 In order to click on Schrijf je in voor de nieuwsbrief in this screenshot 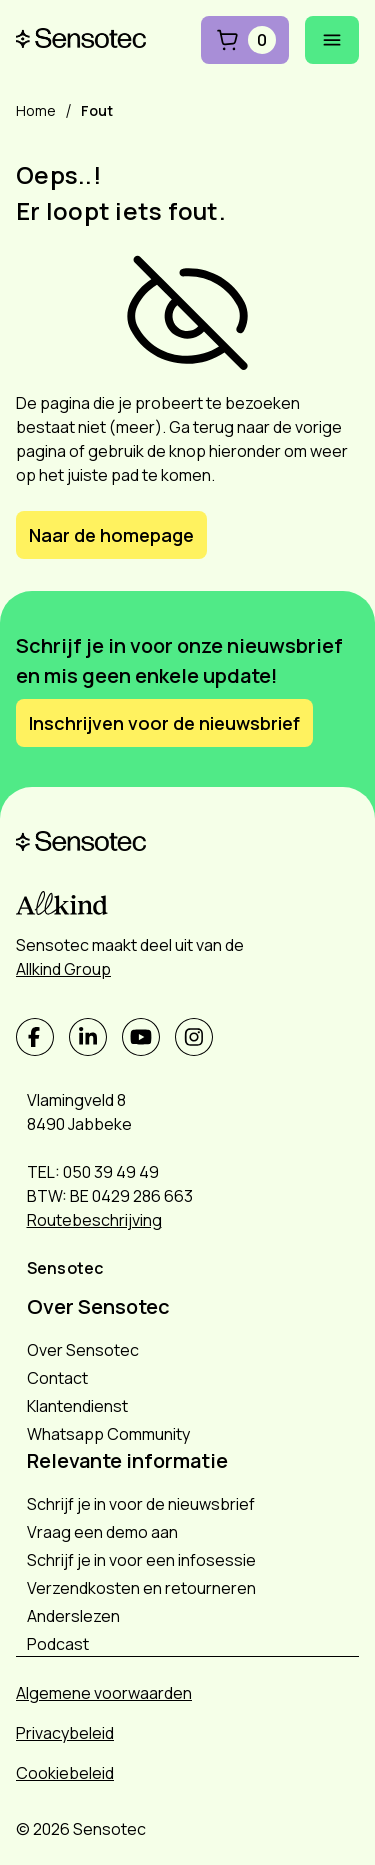, I will do `click(141, 1504)`.